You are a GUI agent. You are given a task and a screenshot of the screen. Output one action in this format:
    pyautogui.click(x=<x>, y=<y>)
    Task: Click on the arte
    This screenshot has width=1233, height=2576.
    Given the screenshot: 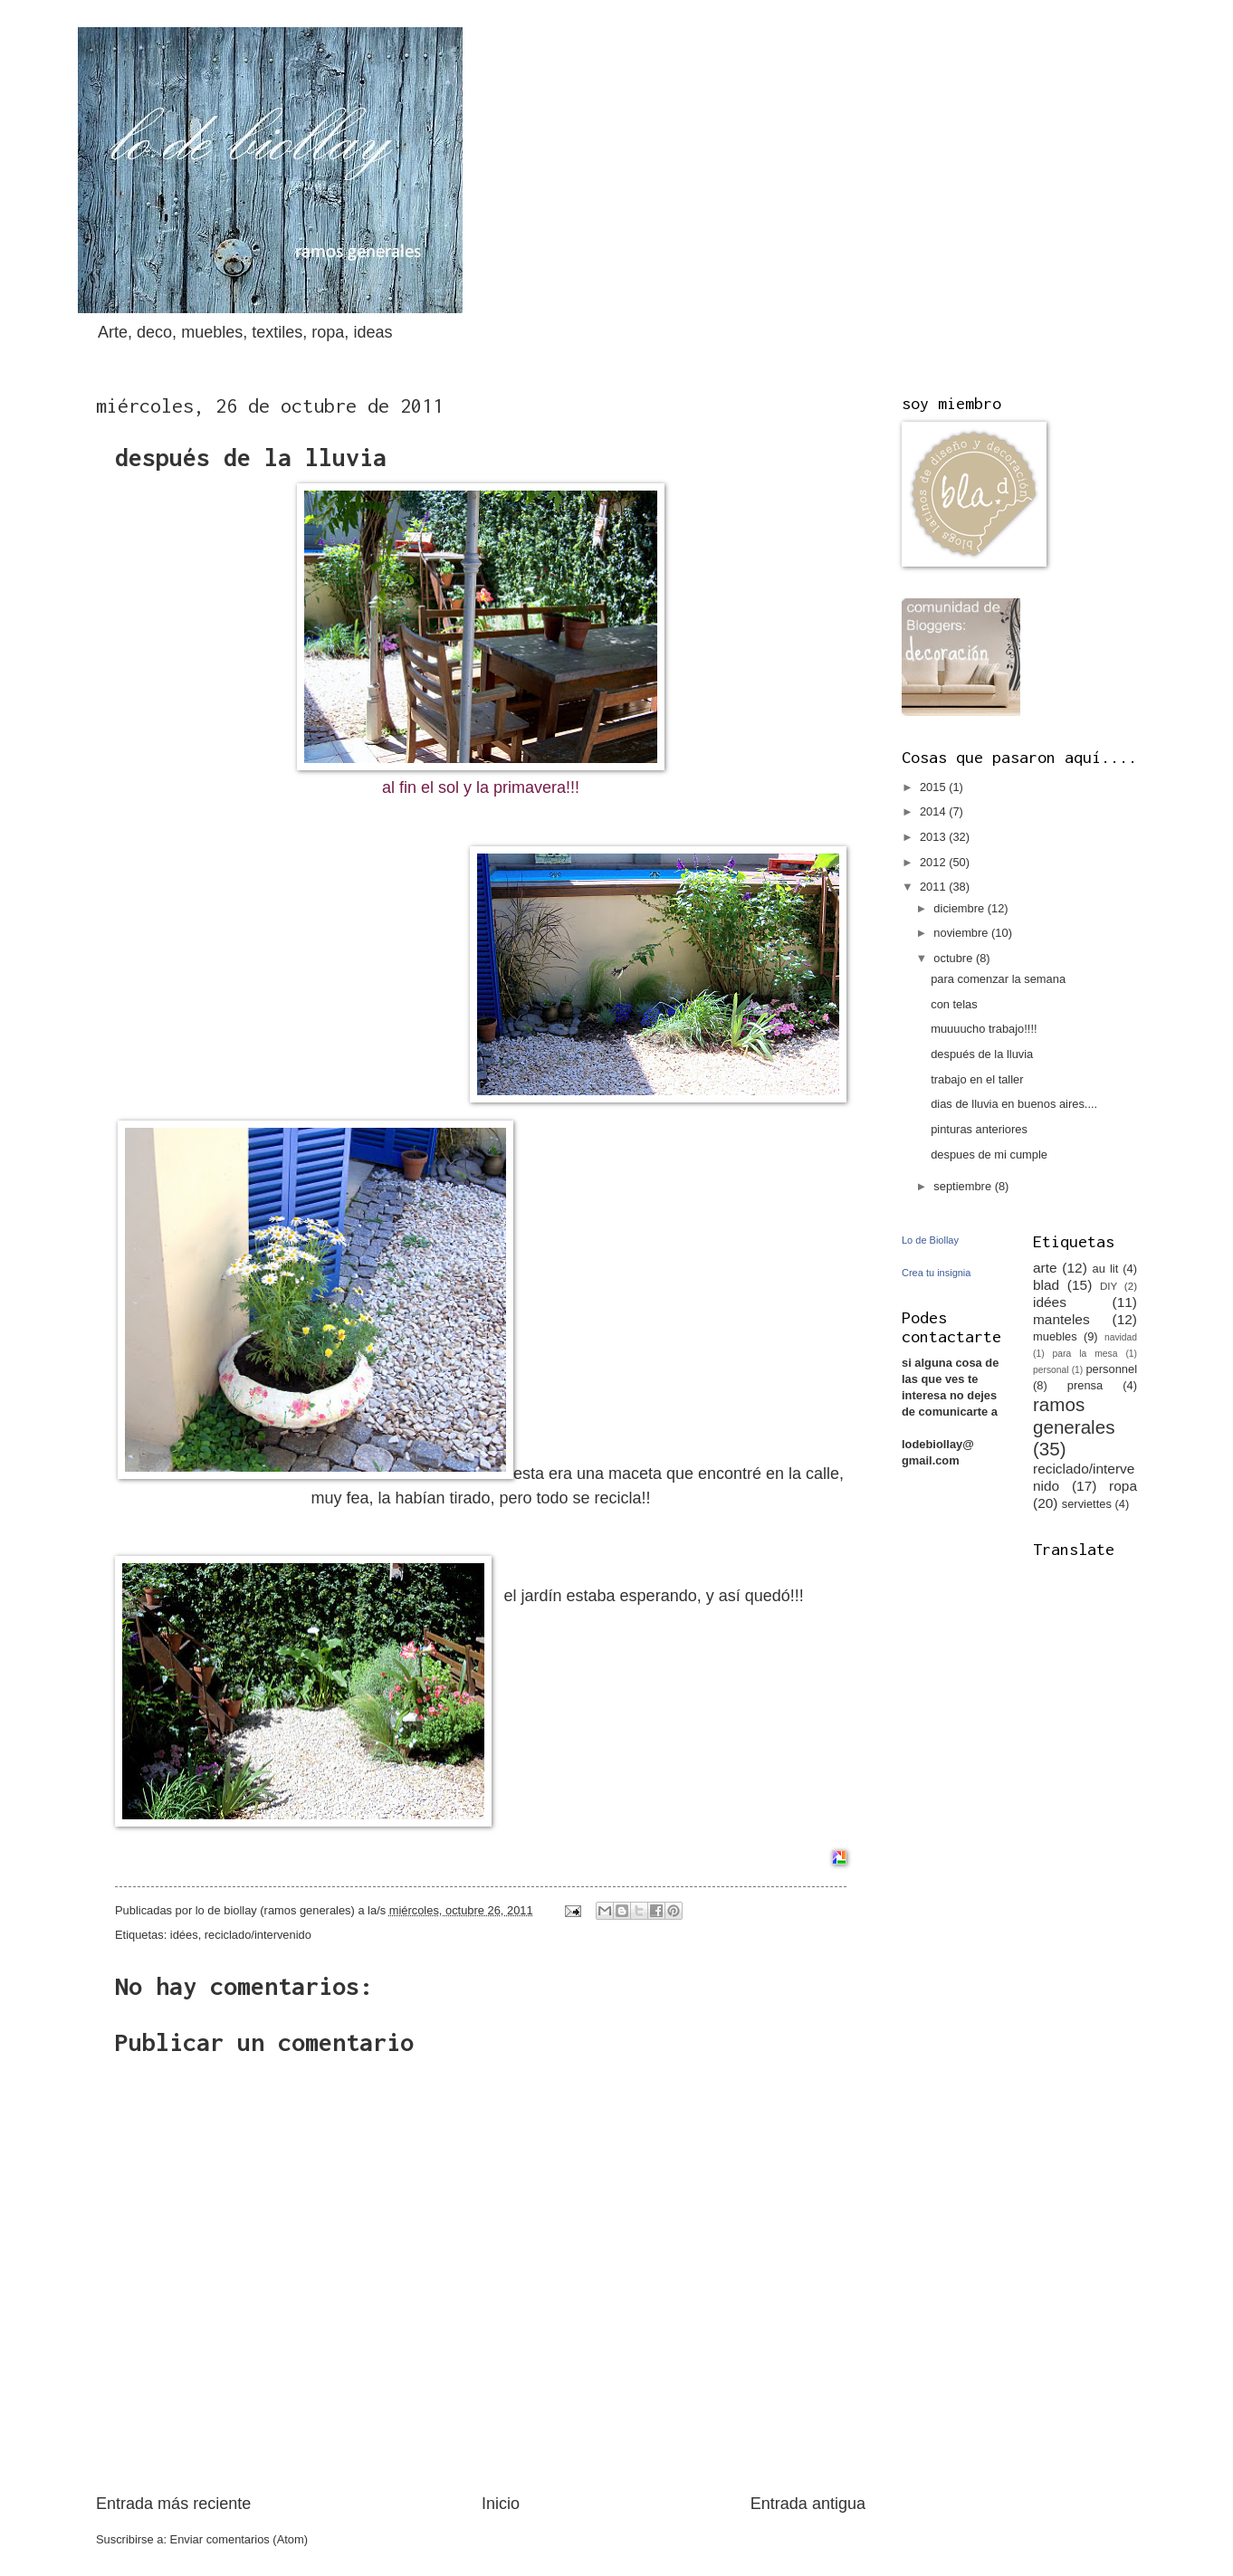 What is the action you would take?
    pyautogui.click(x=1045, y=1267)
    